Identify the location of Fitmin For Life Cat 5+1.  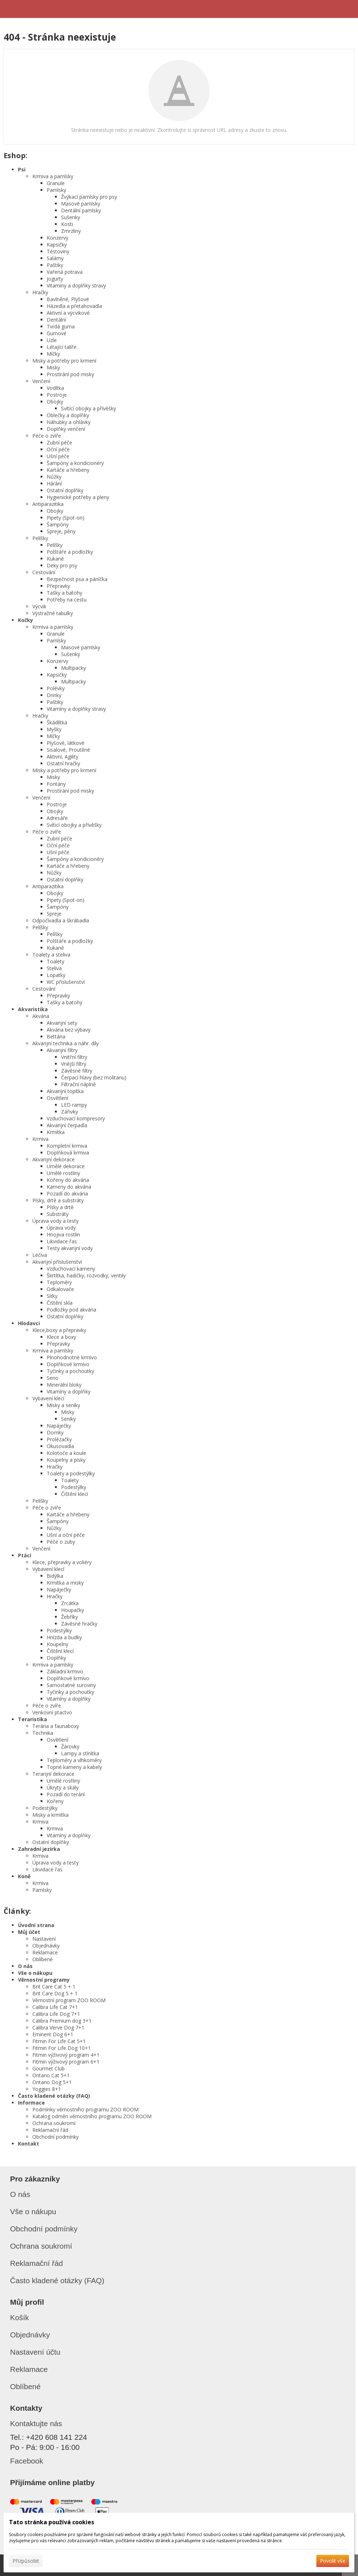
(59, 2041).